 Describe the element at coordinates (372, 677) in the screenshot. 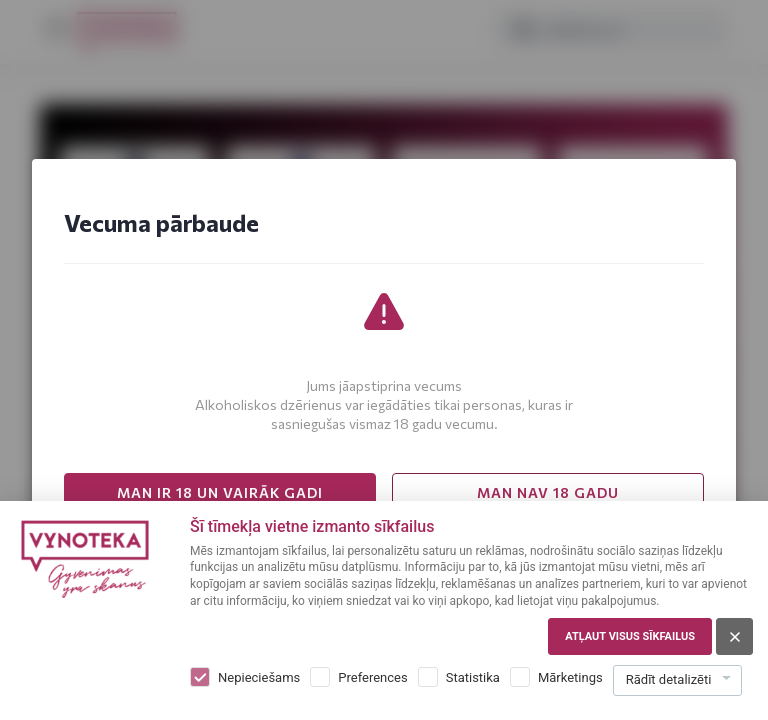

I see `Preferences` at that location.